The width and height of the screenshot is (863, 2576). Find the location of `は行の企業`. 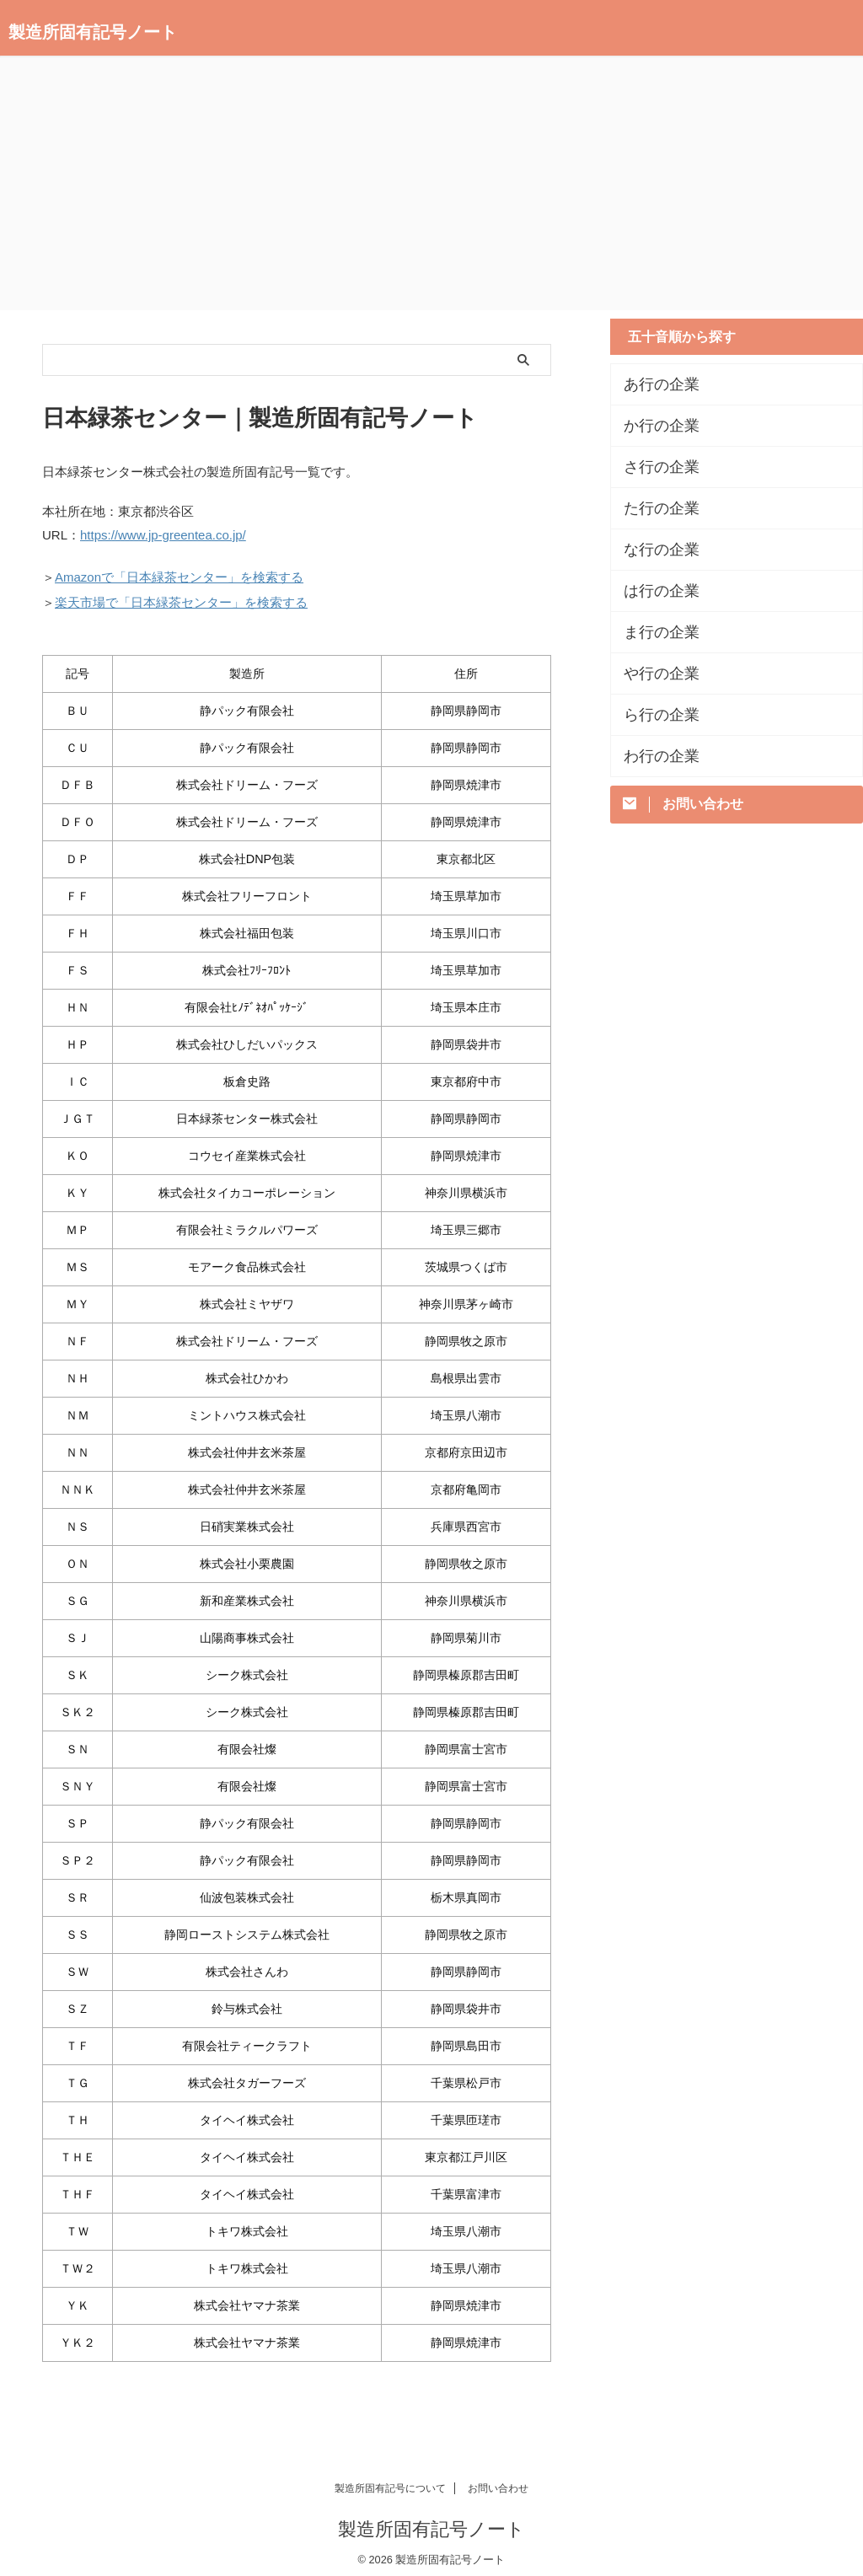

は行の企業 is located at coordinates (653, 591).